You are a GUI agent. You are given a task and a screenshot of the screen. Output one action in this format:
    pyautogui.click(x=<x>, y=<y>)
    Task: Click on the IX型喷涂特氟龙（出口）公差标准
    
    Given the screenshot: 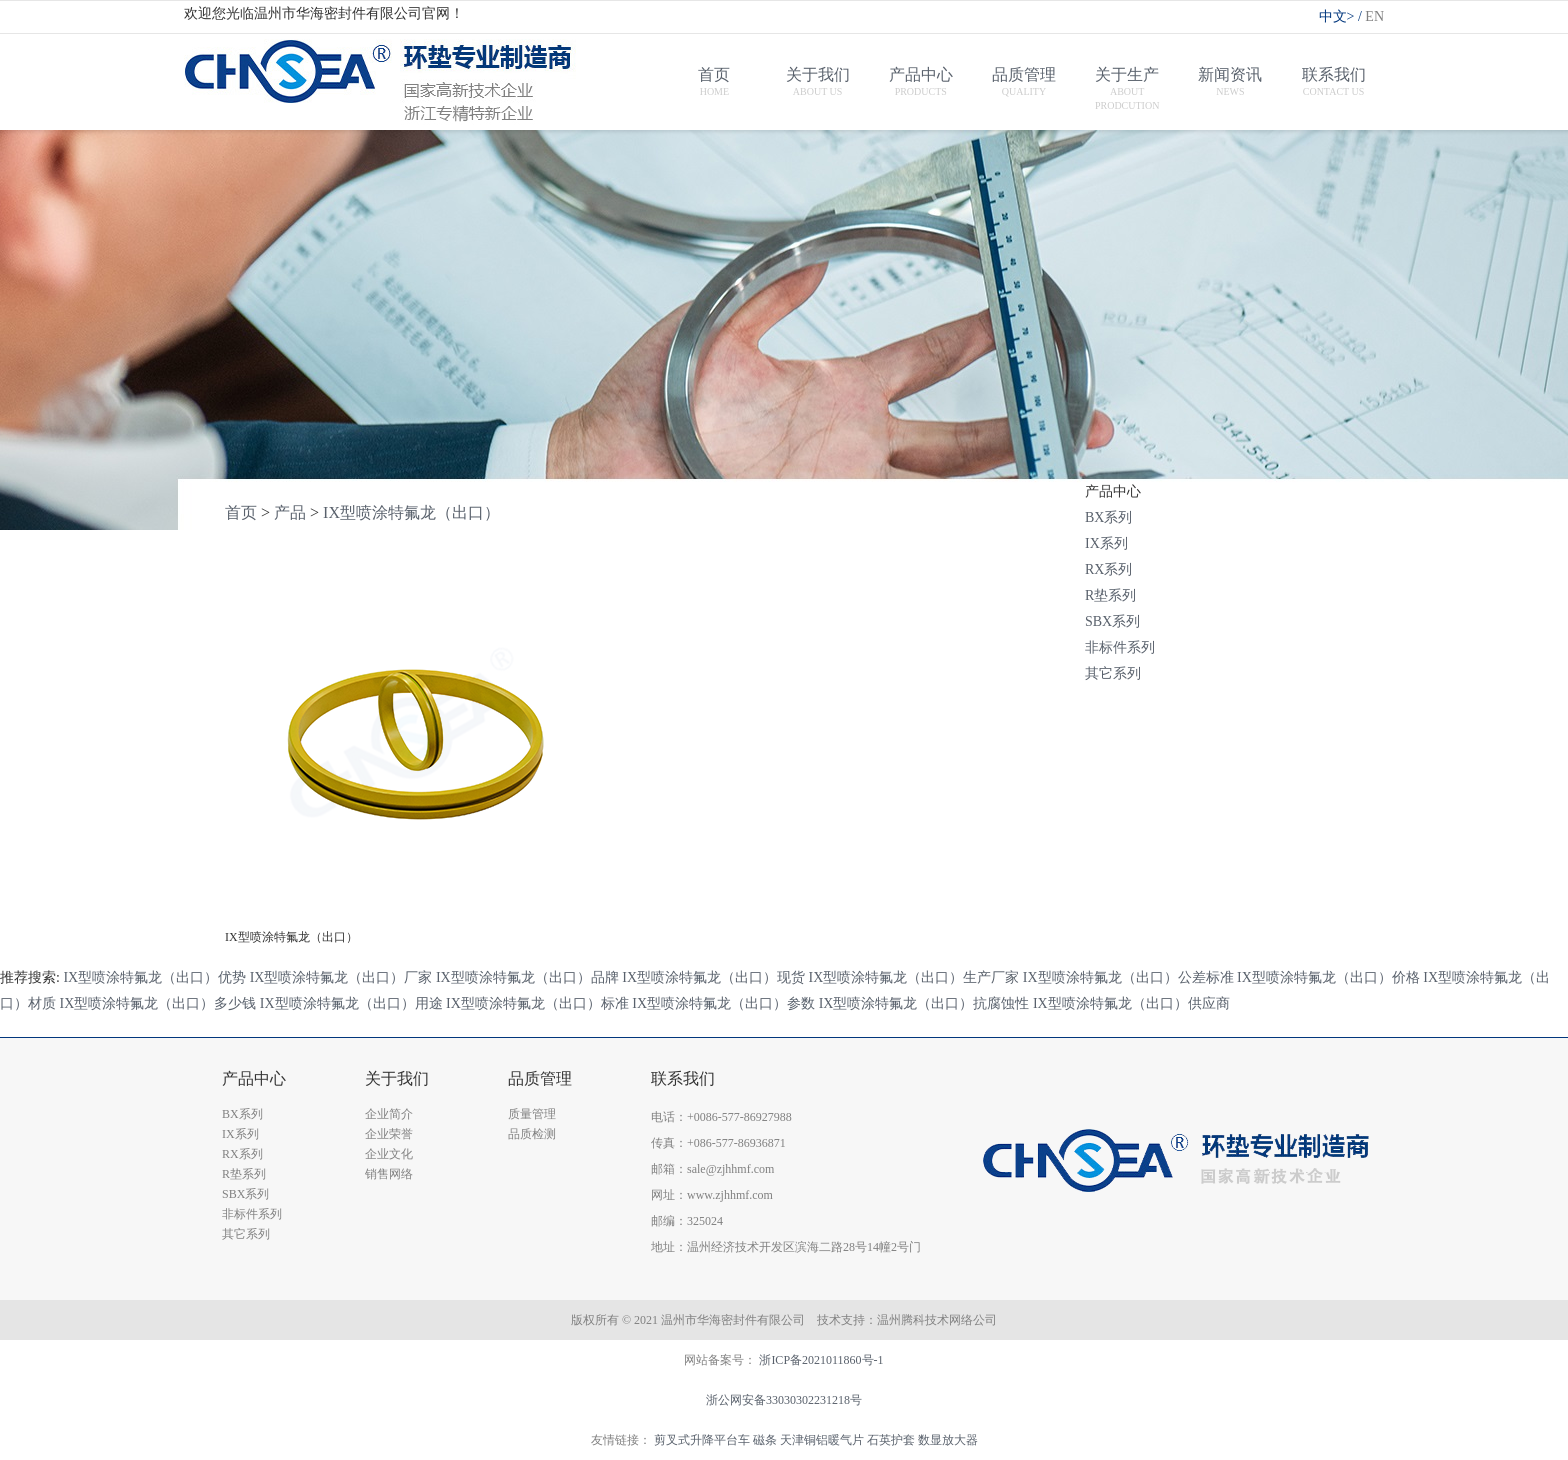 What is the action you would take?
    pyautogui.click(x=1128, y=977)
    